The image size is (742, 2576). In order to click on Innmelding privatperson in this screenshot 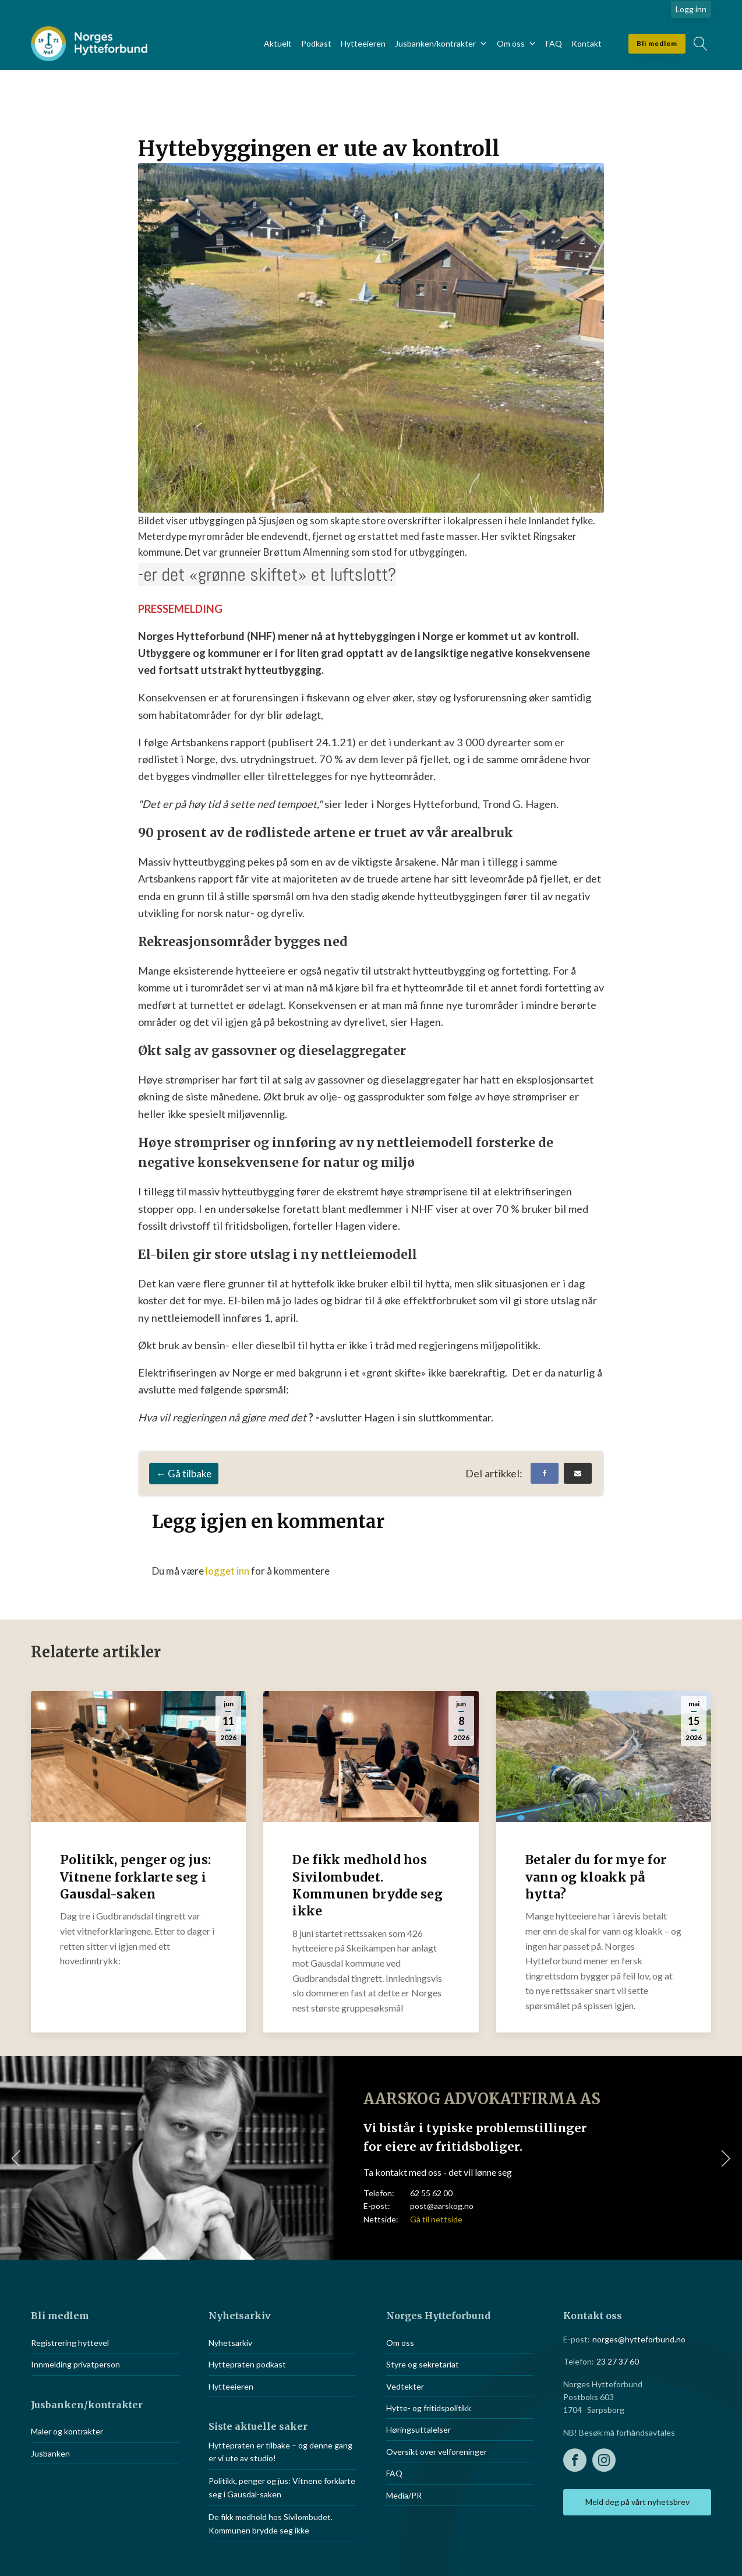, I will do `click(75, 2364)`.